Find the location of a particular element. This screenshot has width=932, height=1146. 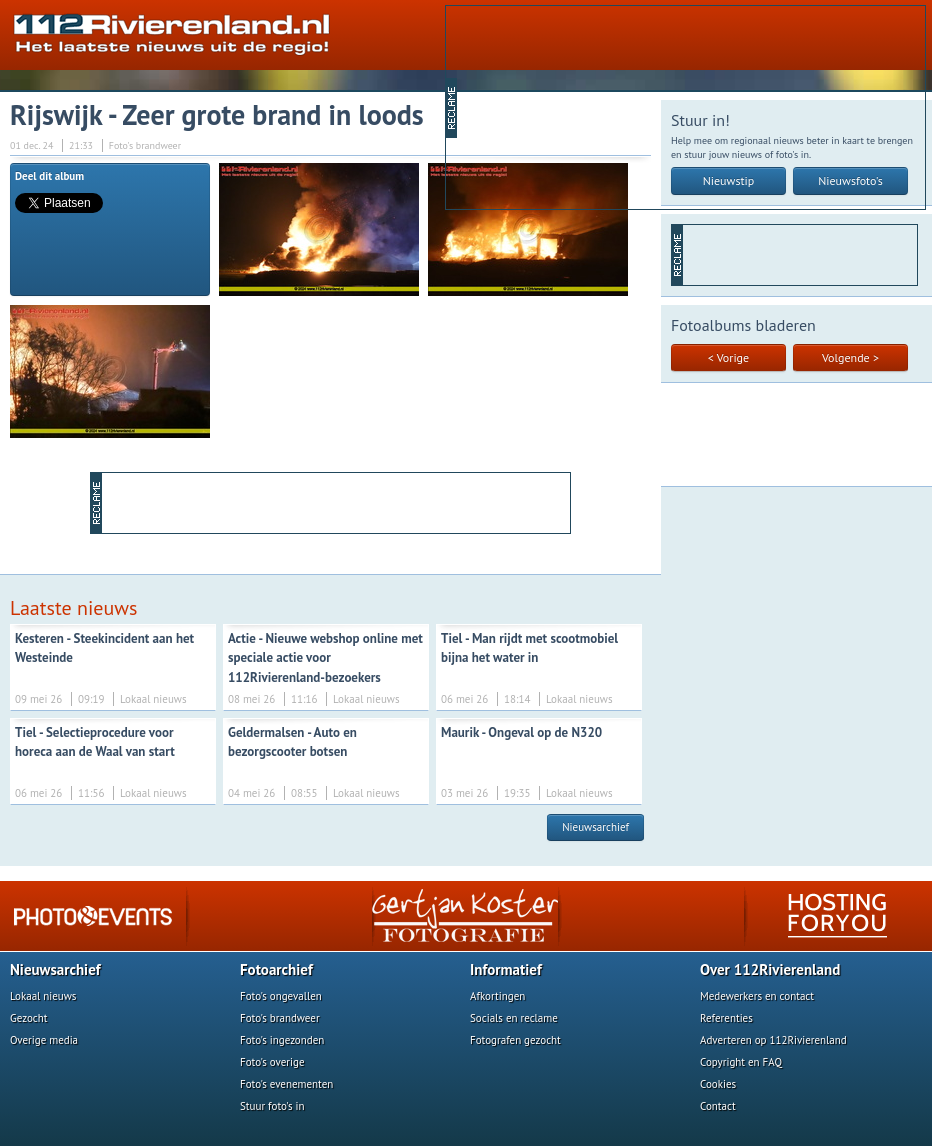

Lokaal nieuws is located at coordinates (43, 996).